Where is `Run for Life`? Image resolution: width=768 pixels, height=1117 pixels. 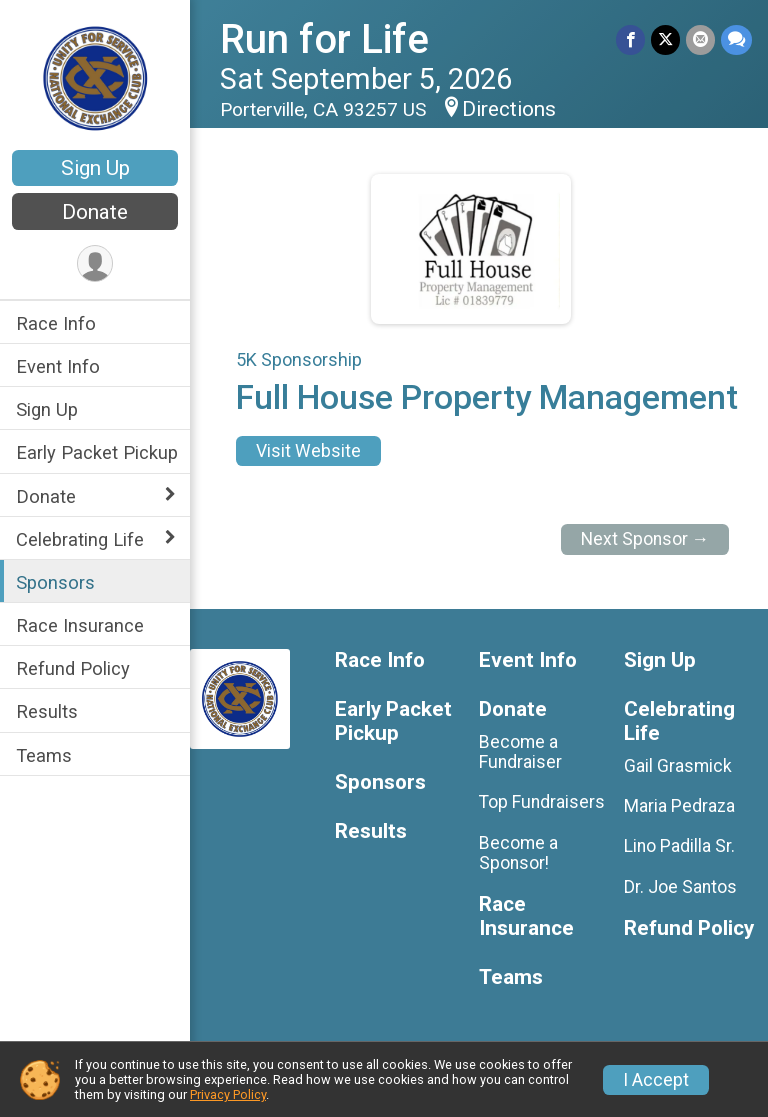
Run for Life is located at coordinates (324, 39).